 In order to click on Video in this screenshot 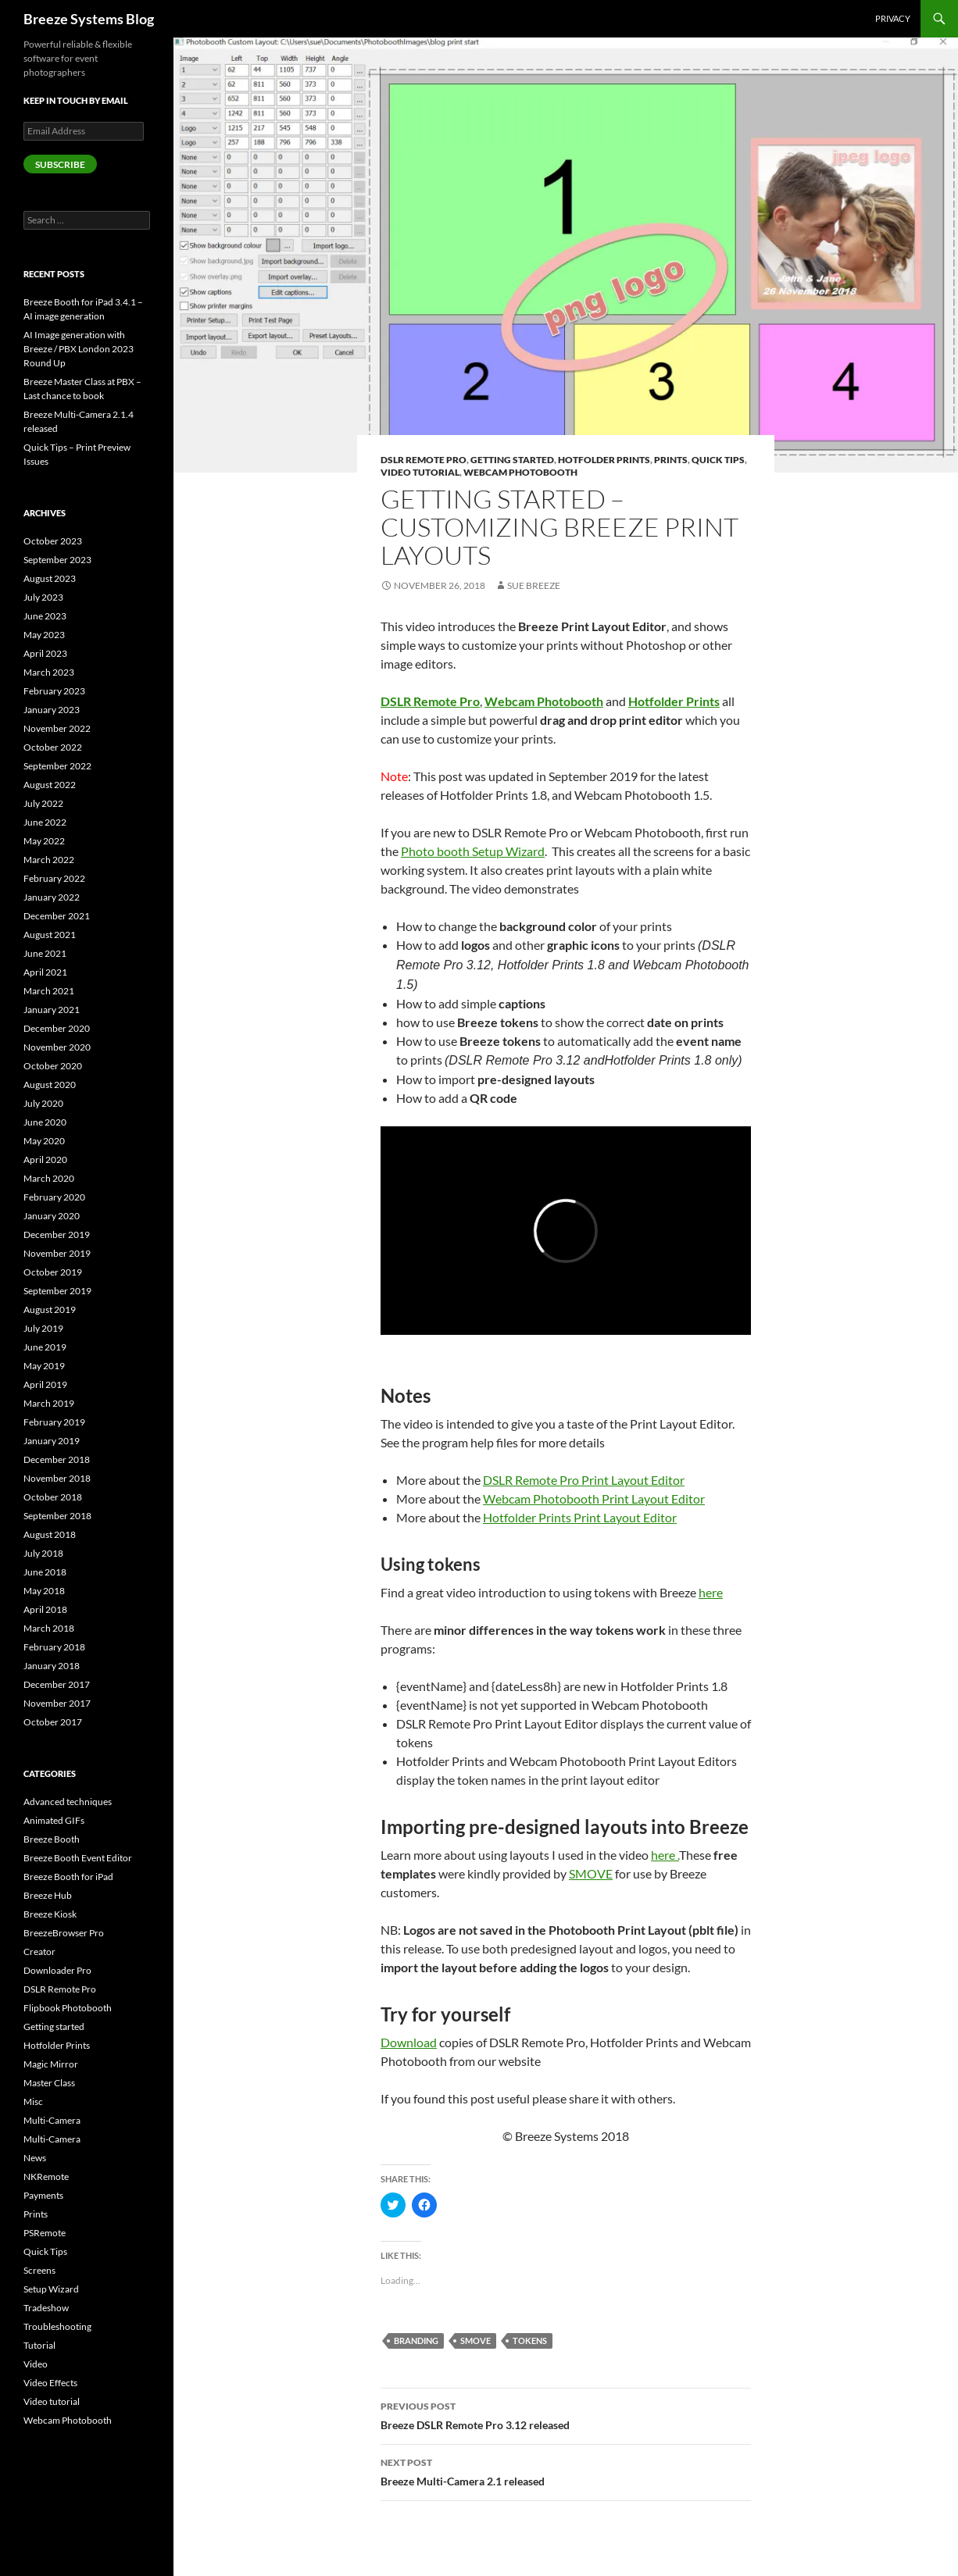, I will do `click(35, 2364)`.